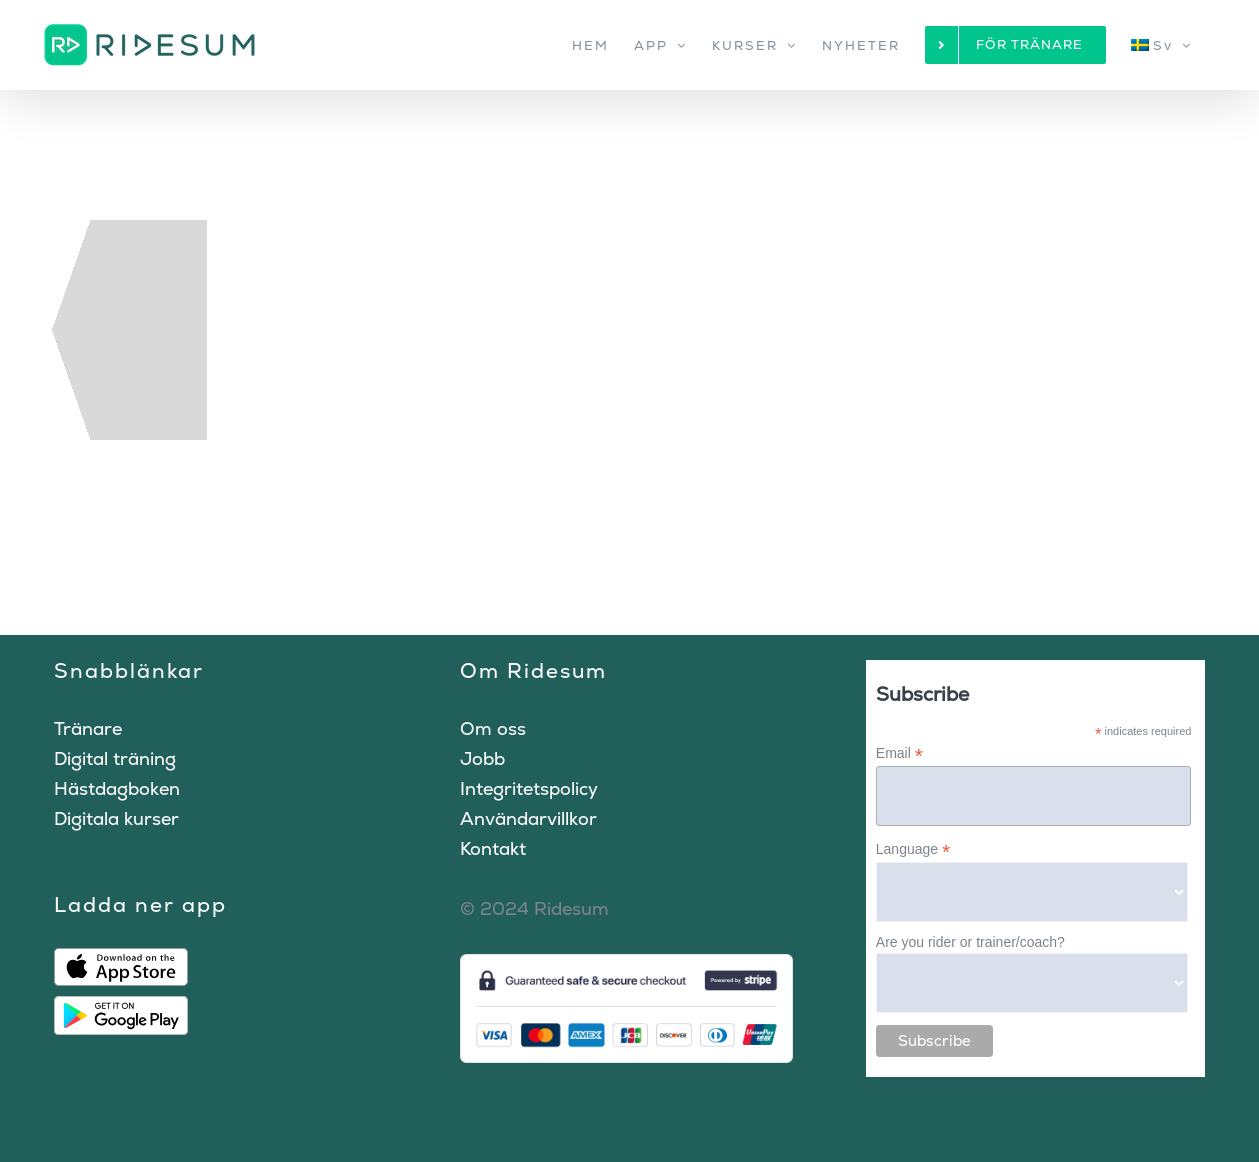 This screenshot has height=1162, width=1259. I want to click on Tränare, so click(88, 728).